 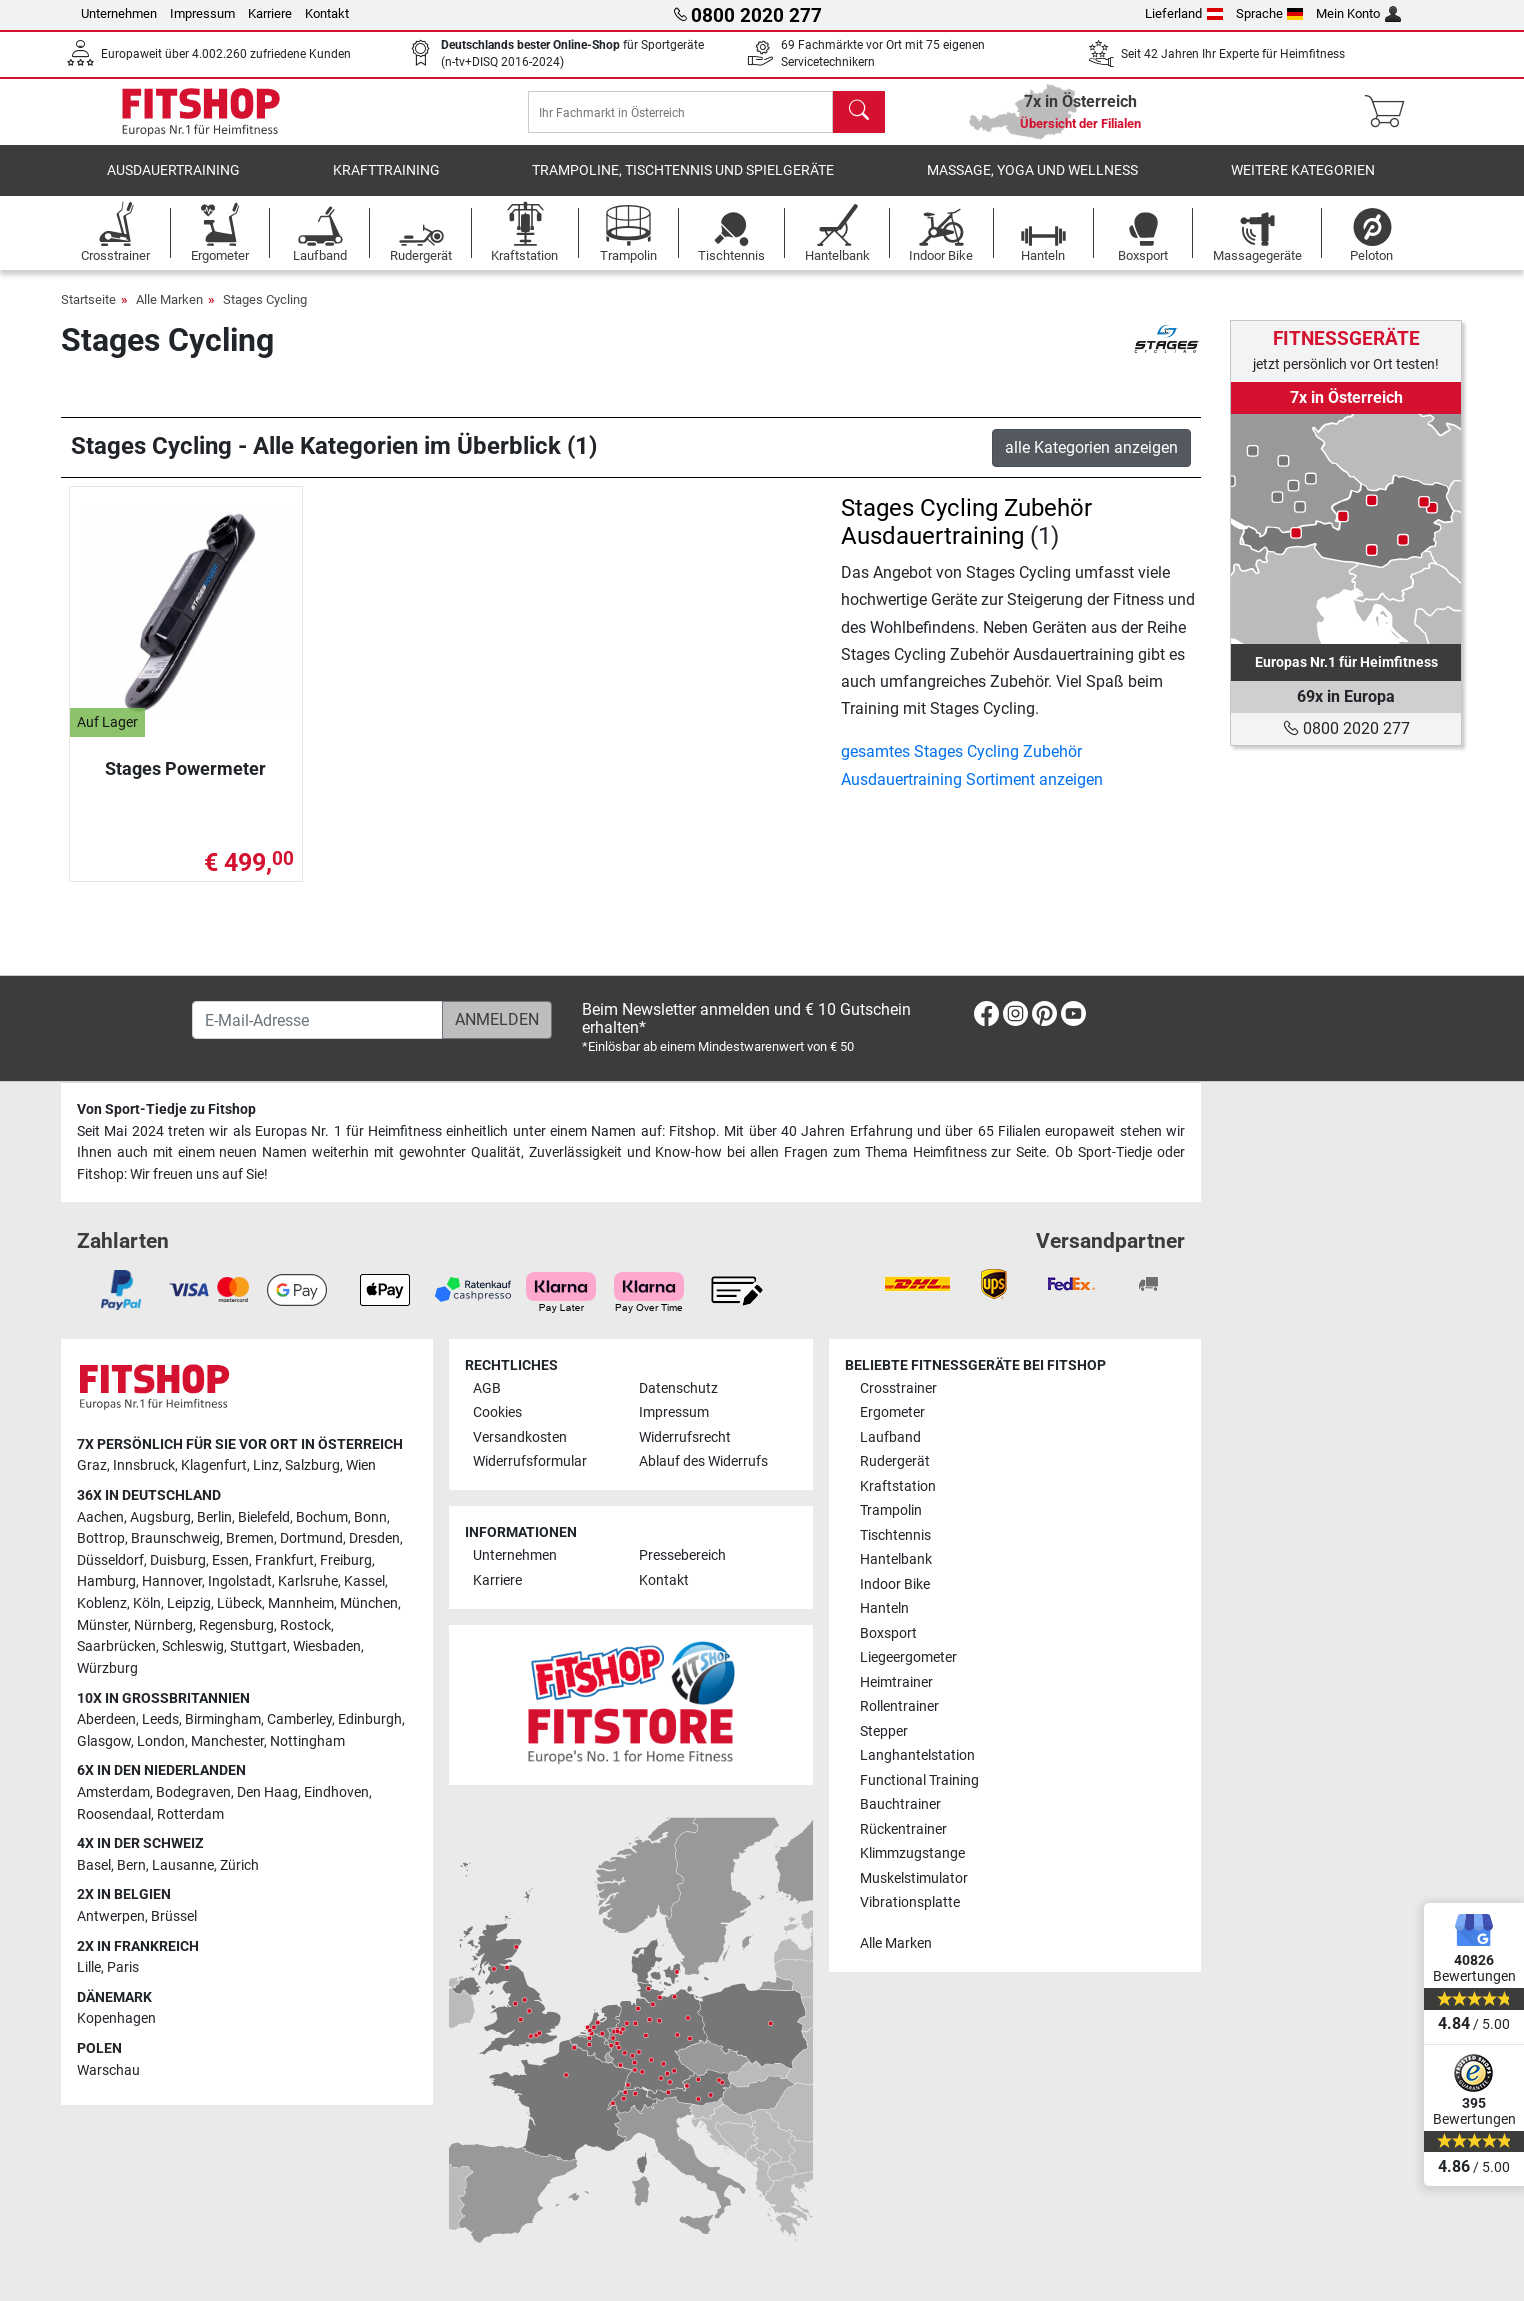 What do you see at coordinates (369, 1604) in the screenshot?
I see `München [link]` at bounding box center [369, 1604].